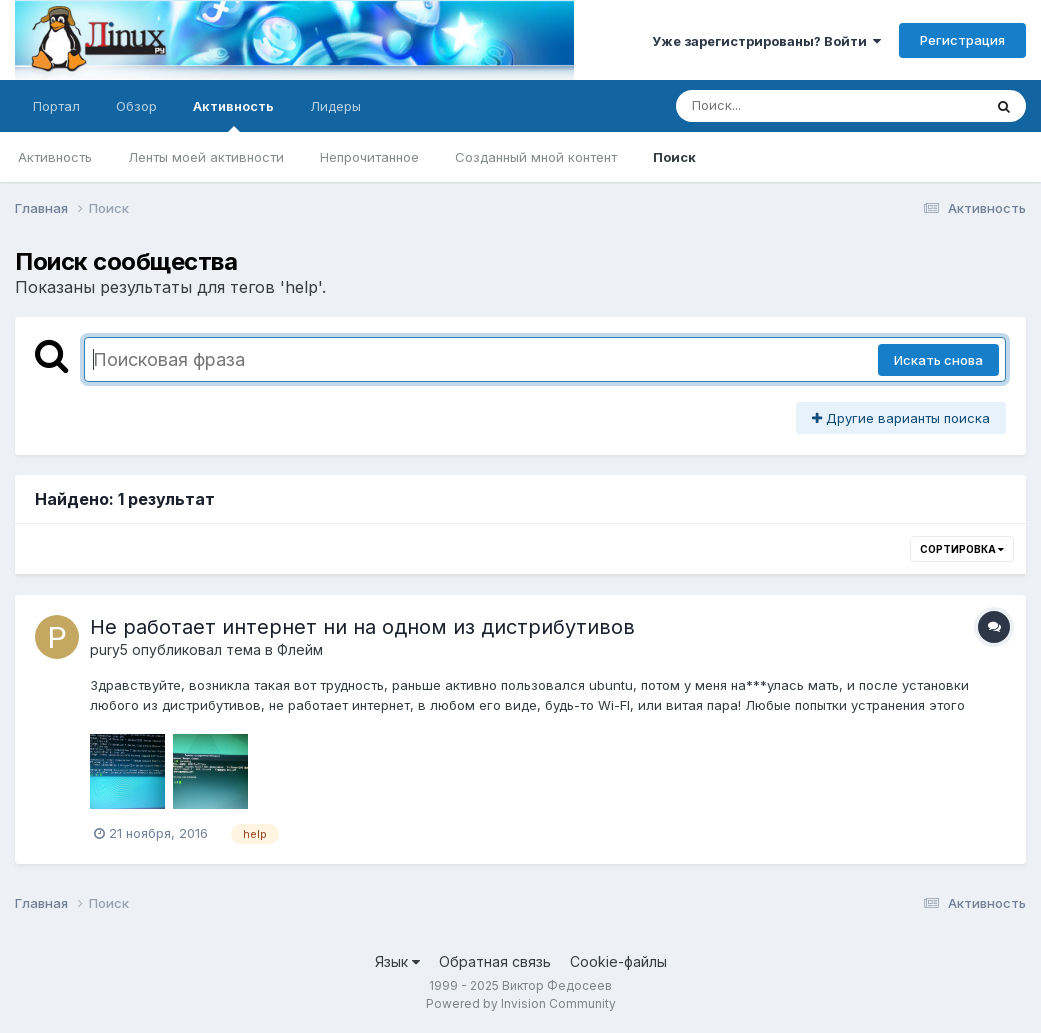 This screenshot has width=1041, height=1033. What do you see at coordinates (766, 41) in the screenshot?
I see `Уже зарегистрированы? Войти` at bounding box center [766, 41].